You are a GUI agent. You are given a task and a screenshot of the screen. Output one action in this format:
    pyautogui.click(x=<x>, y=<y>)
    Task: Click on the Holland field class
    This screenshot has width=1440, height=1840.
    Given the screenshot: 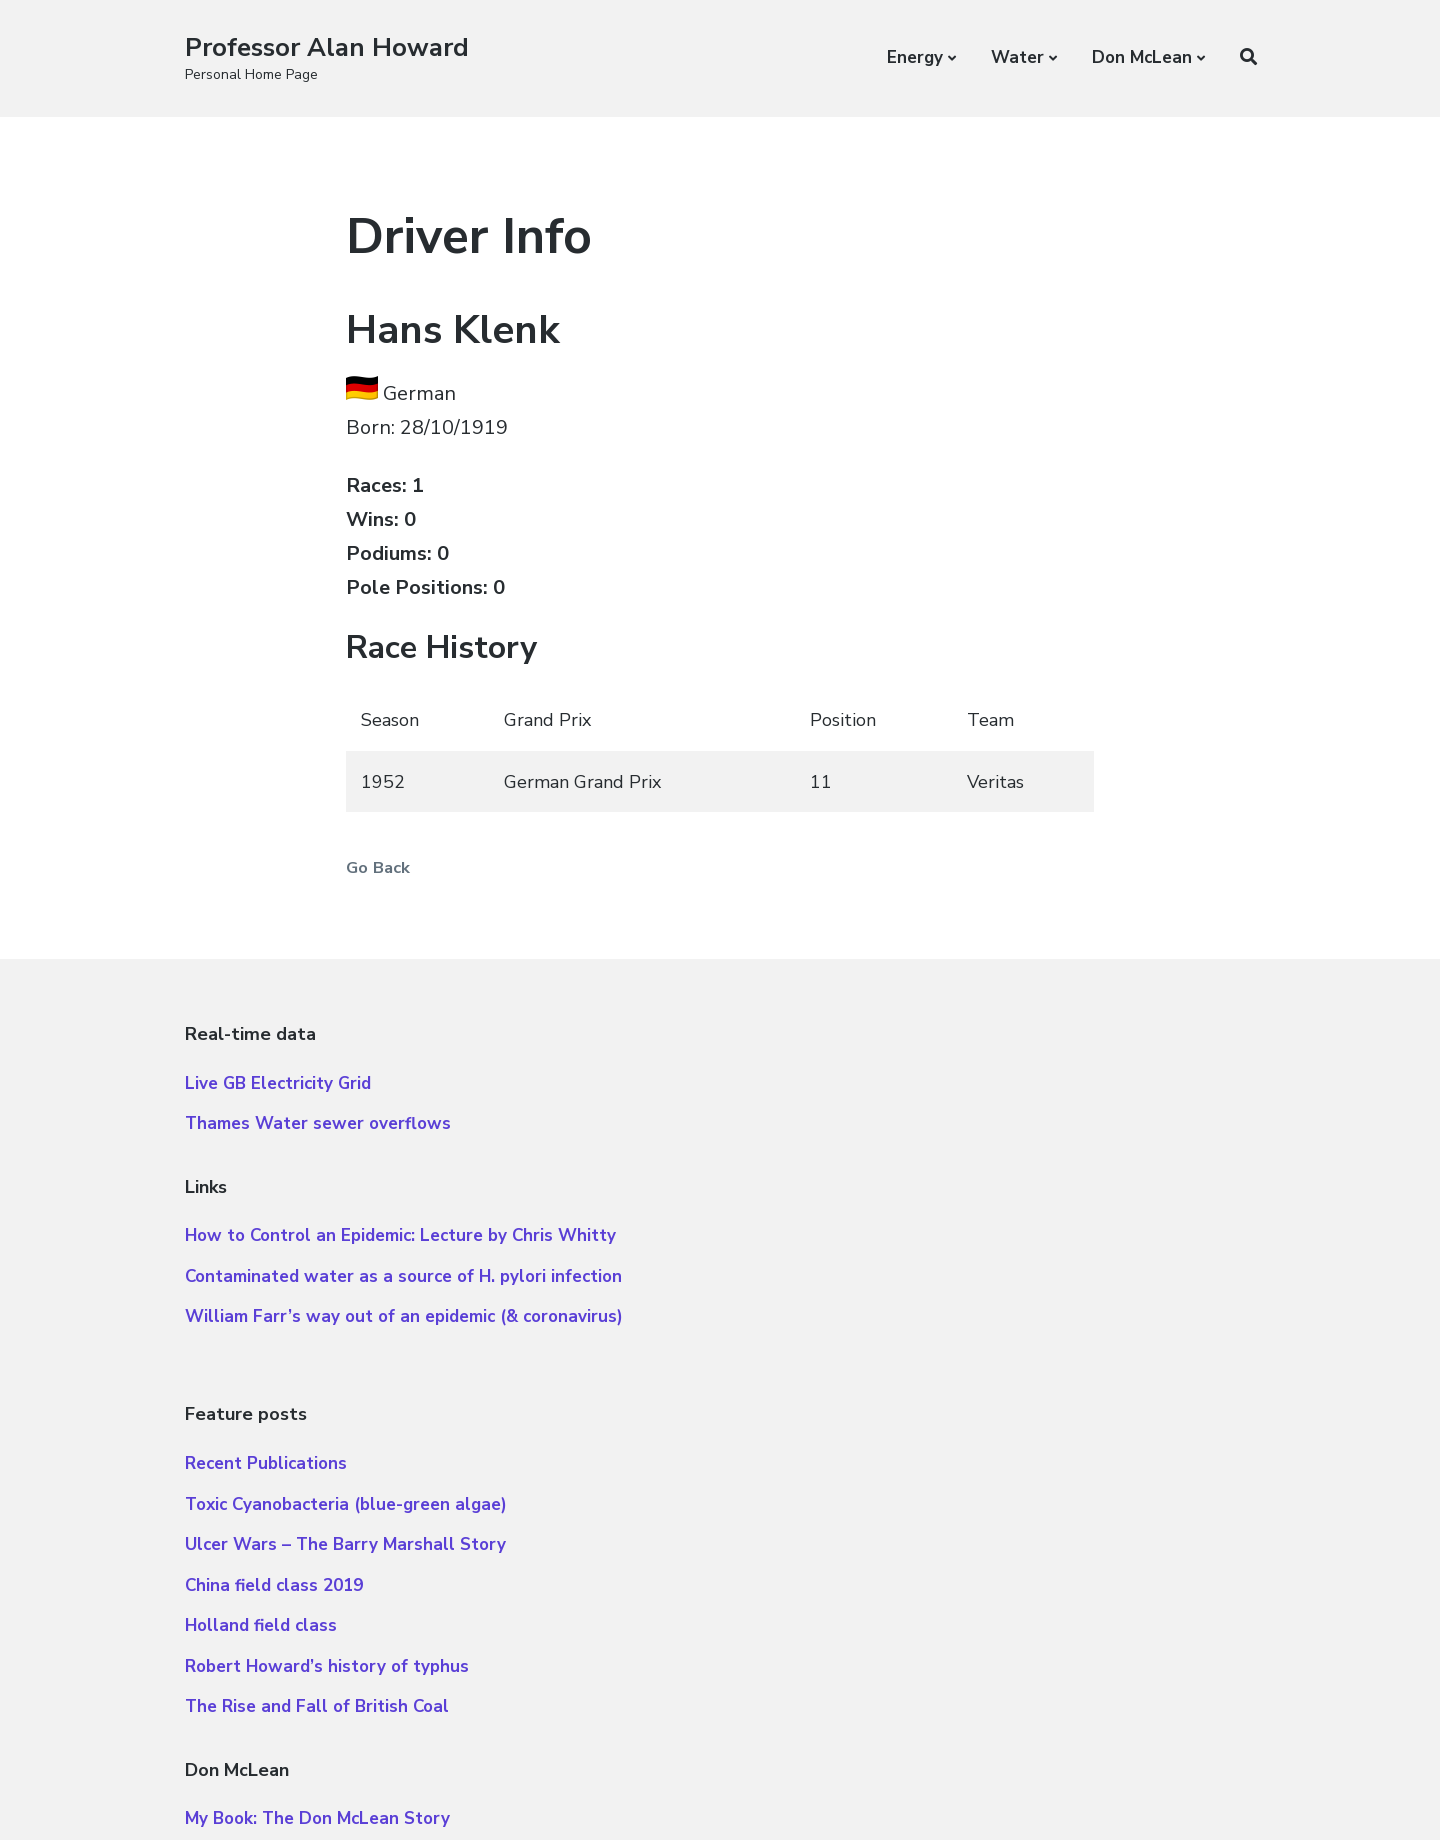 What is the action you would take?
    pyautogui.click(x=817, y=1254)
    